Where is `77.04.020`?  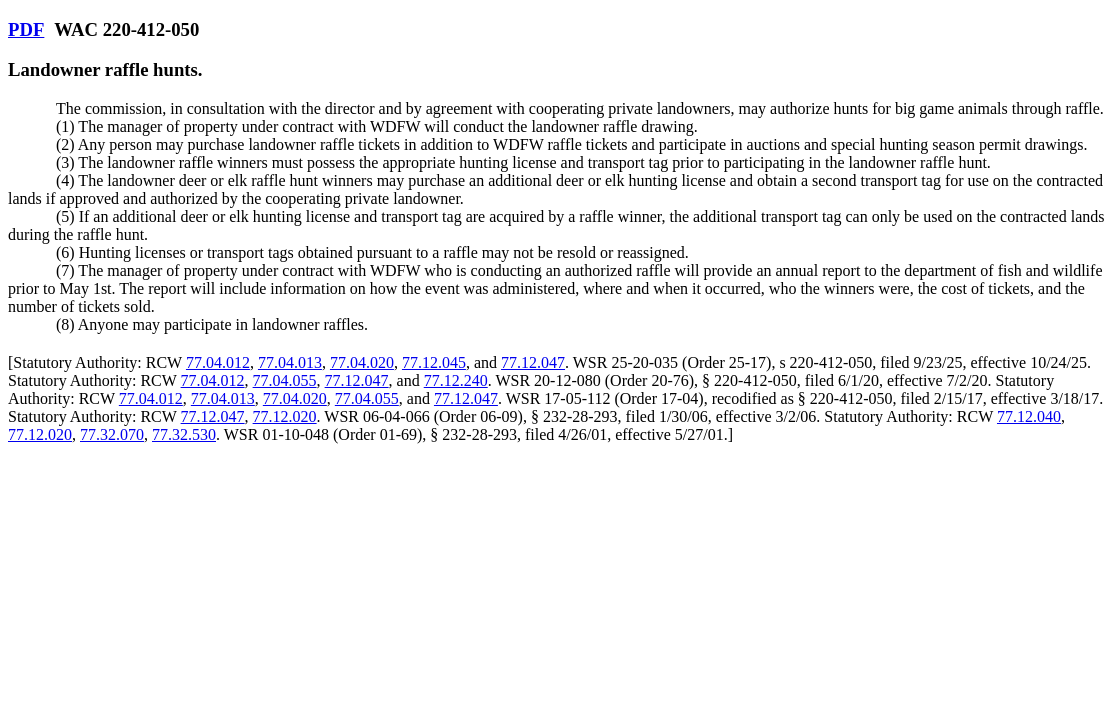 77.04.020 is located at coordinates (362, 362).